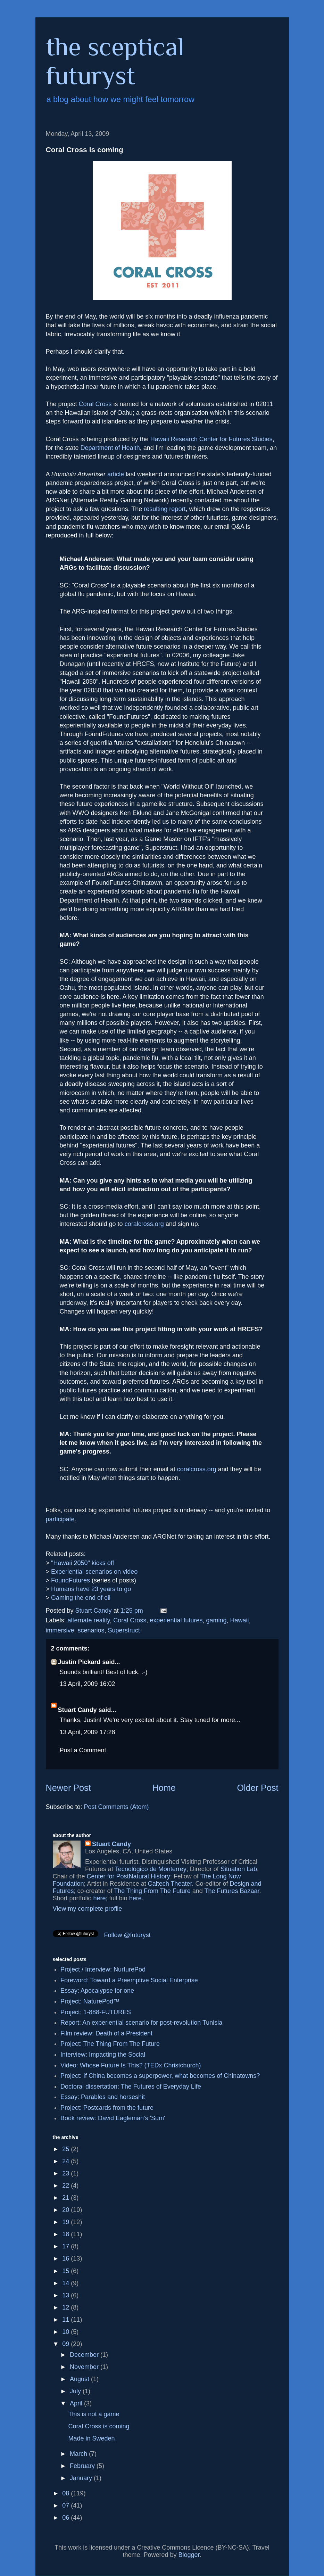  What do you see at coordinates (79, 2453) in the screenshot?
I see `March` at bounding box center [79, 2453].